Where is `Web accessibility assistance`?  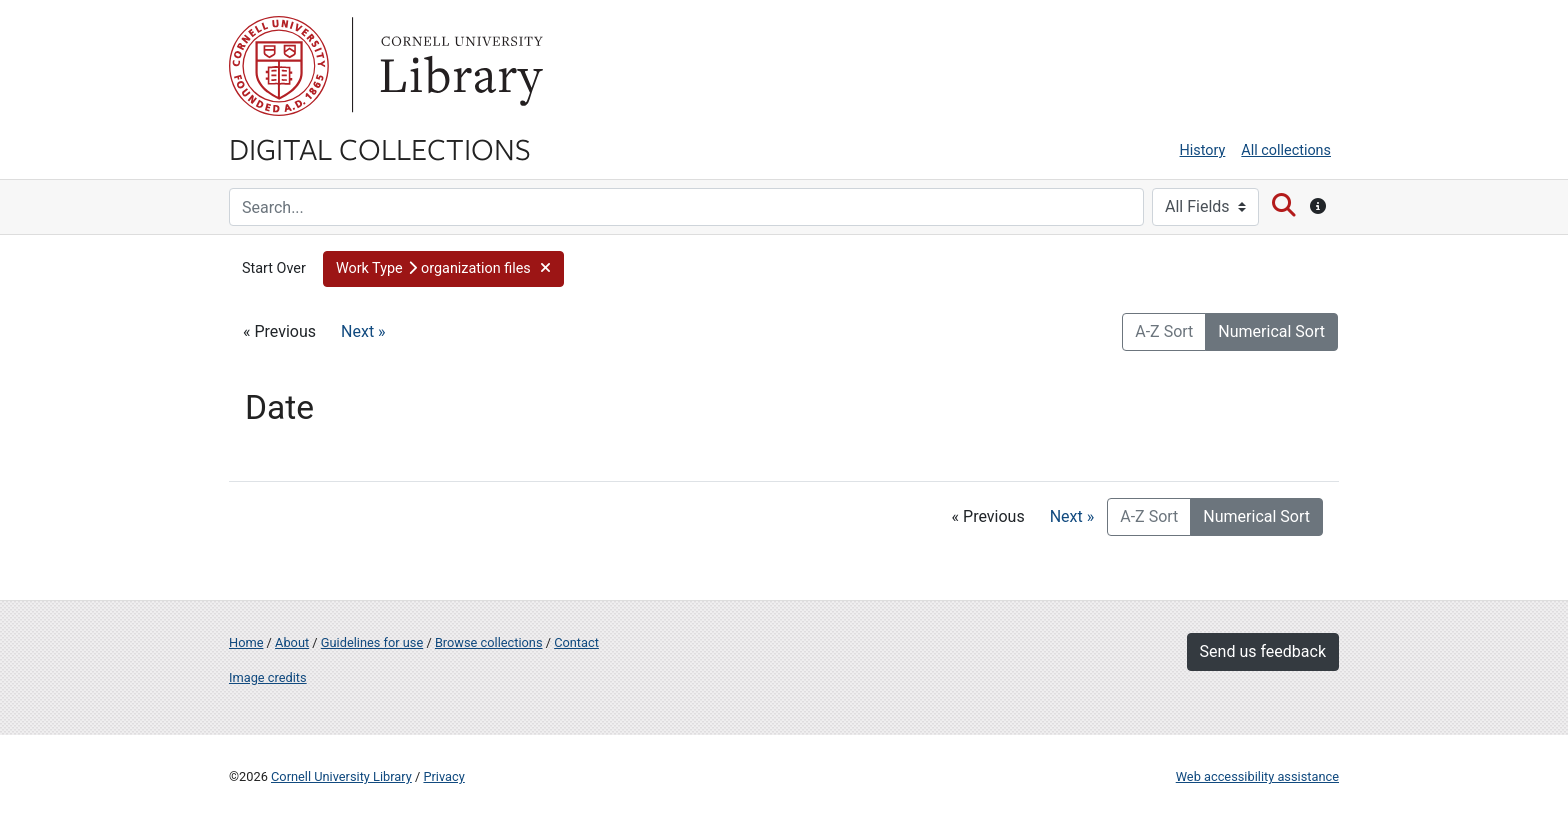
Web accessibility assistance is located at coordinates (1257, 776).